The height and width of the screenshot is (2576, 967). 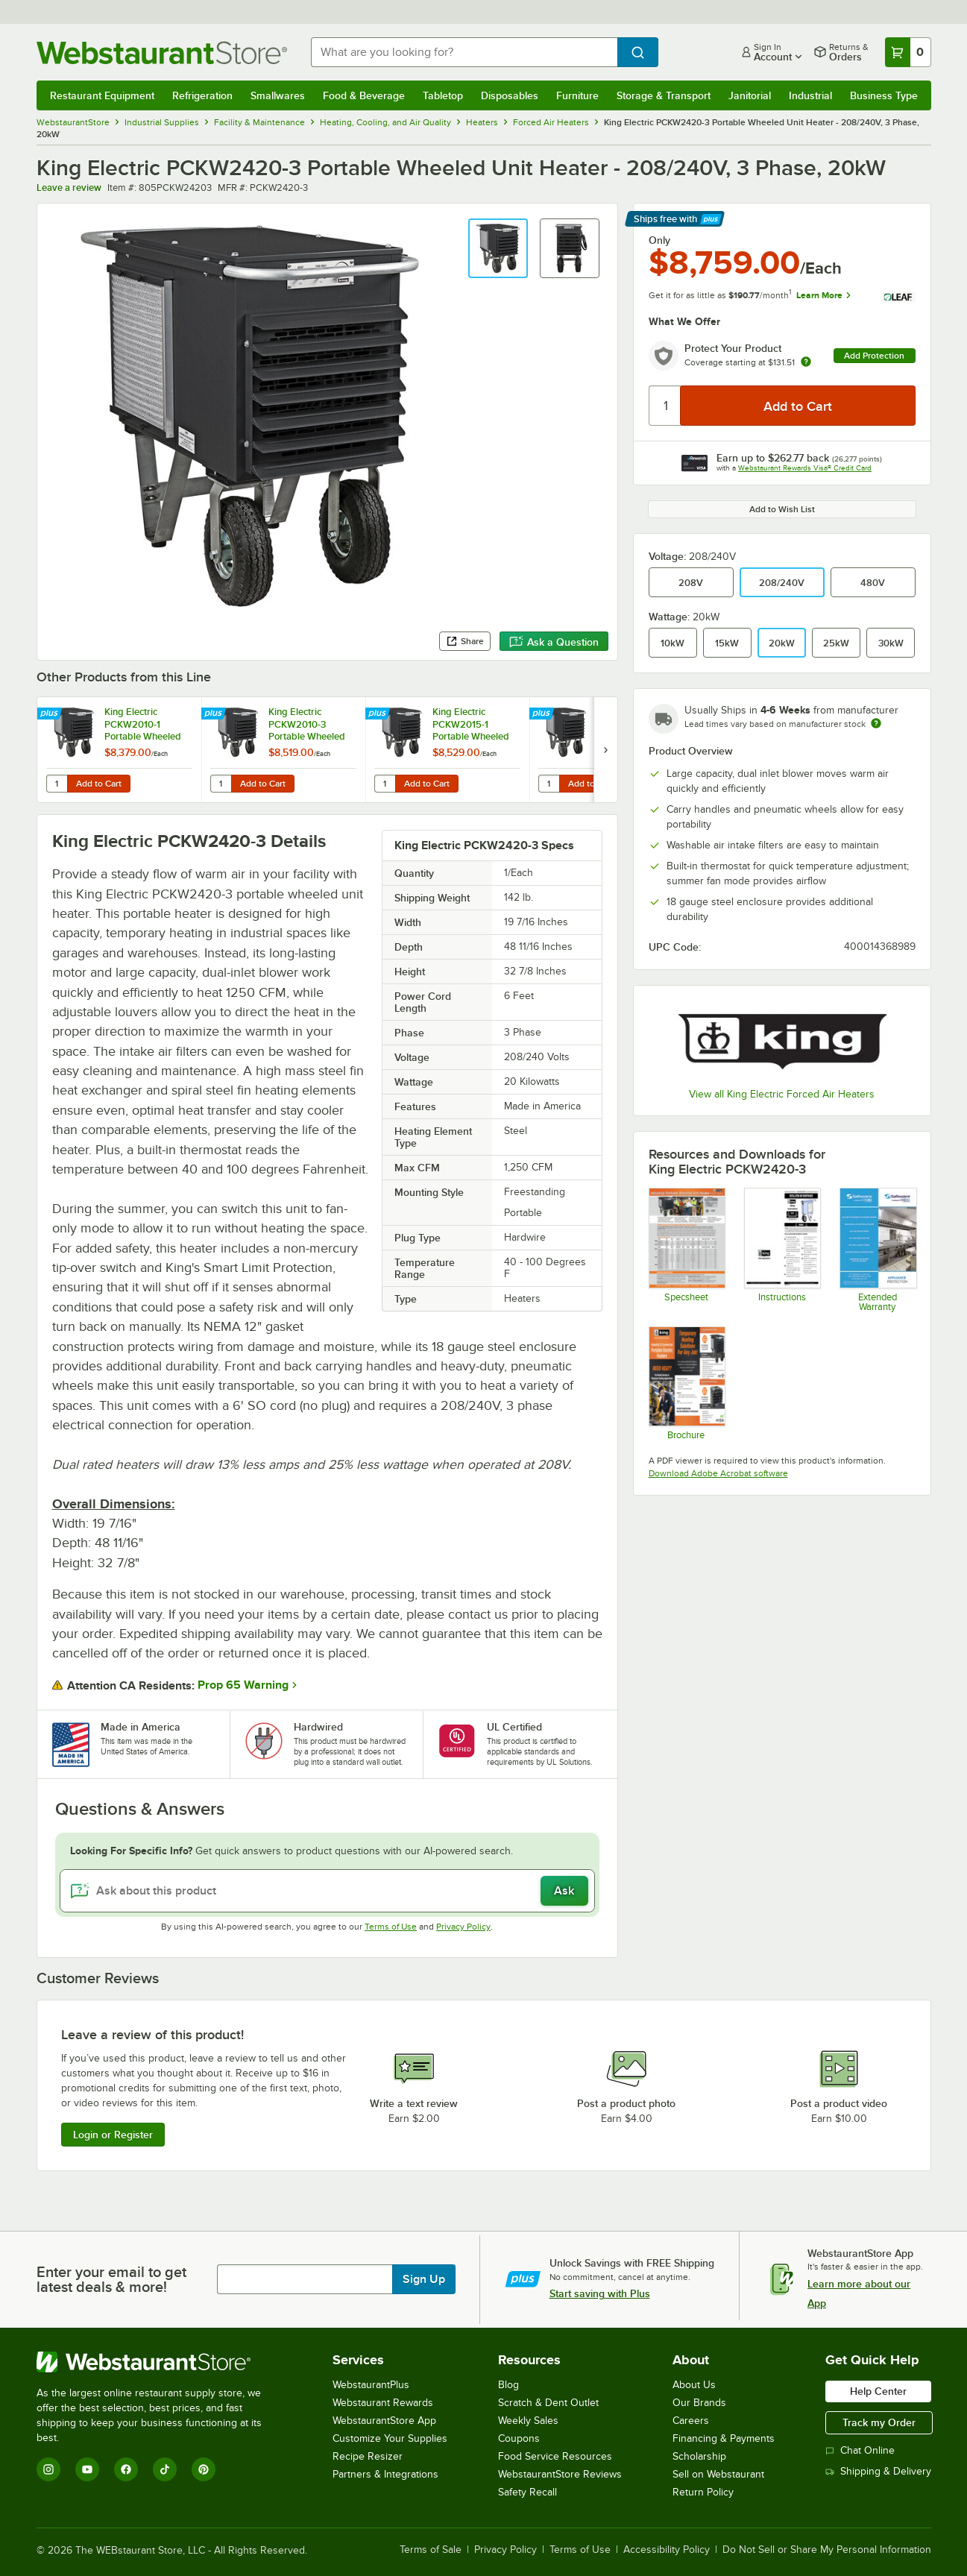 What do you see at coordinates (51, 714) in the screenshot?
I see `[Find out how to save money with Webstaurant Plus]` at bounding box center [51, 714].